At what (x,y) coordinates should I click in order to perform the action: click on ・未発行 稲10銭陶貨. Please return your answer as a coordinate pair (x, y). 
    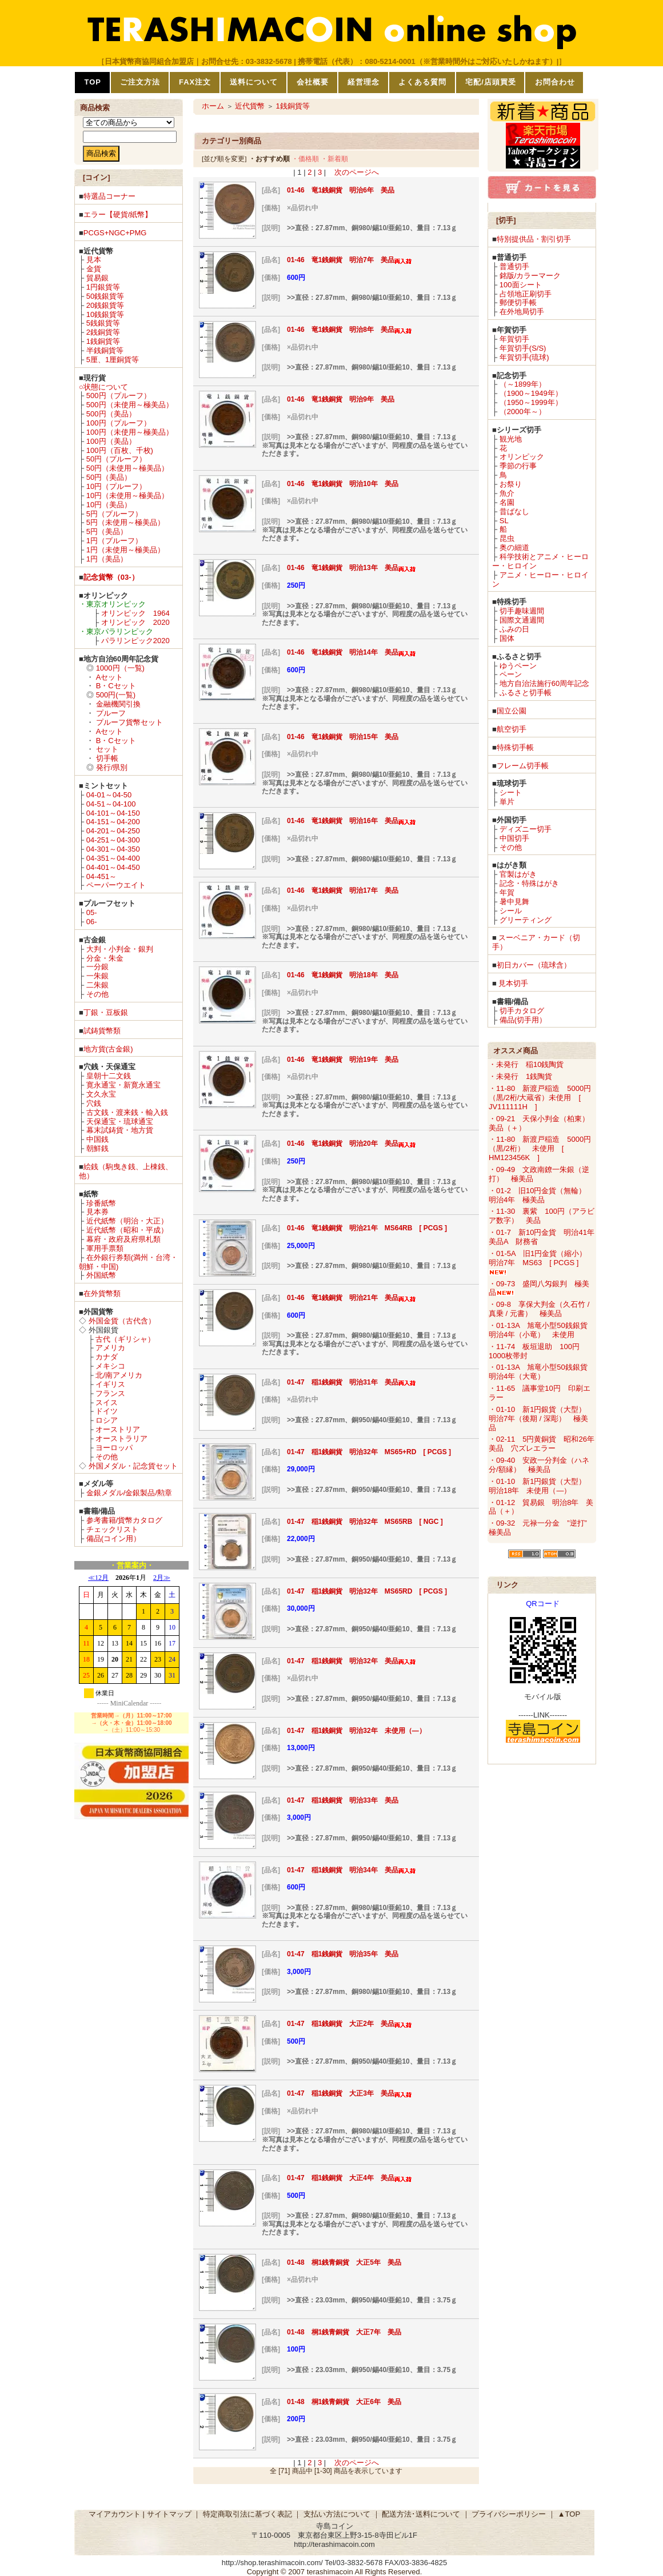
    Looking at the image, I should click on (526, 1064).